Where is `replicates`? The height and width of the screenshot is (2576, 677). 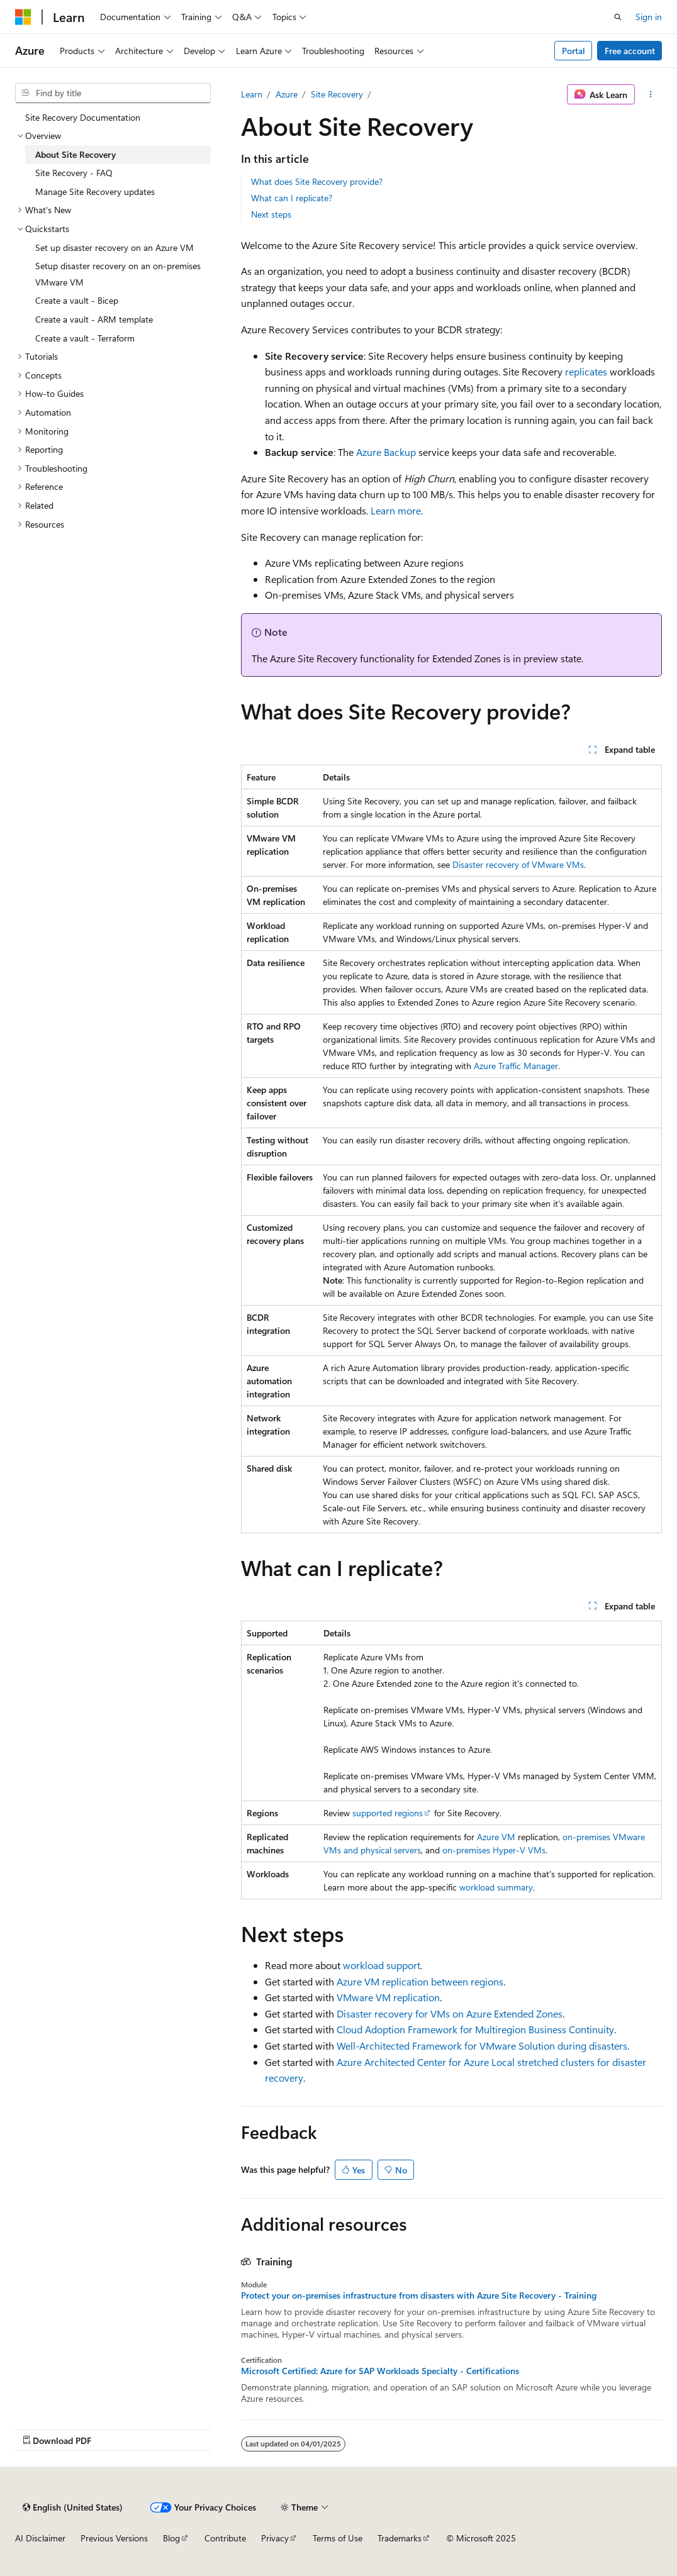
replicates is located at coordinates (586, 371).